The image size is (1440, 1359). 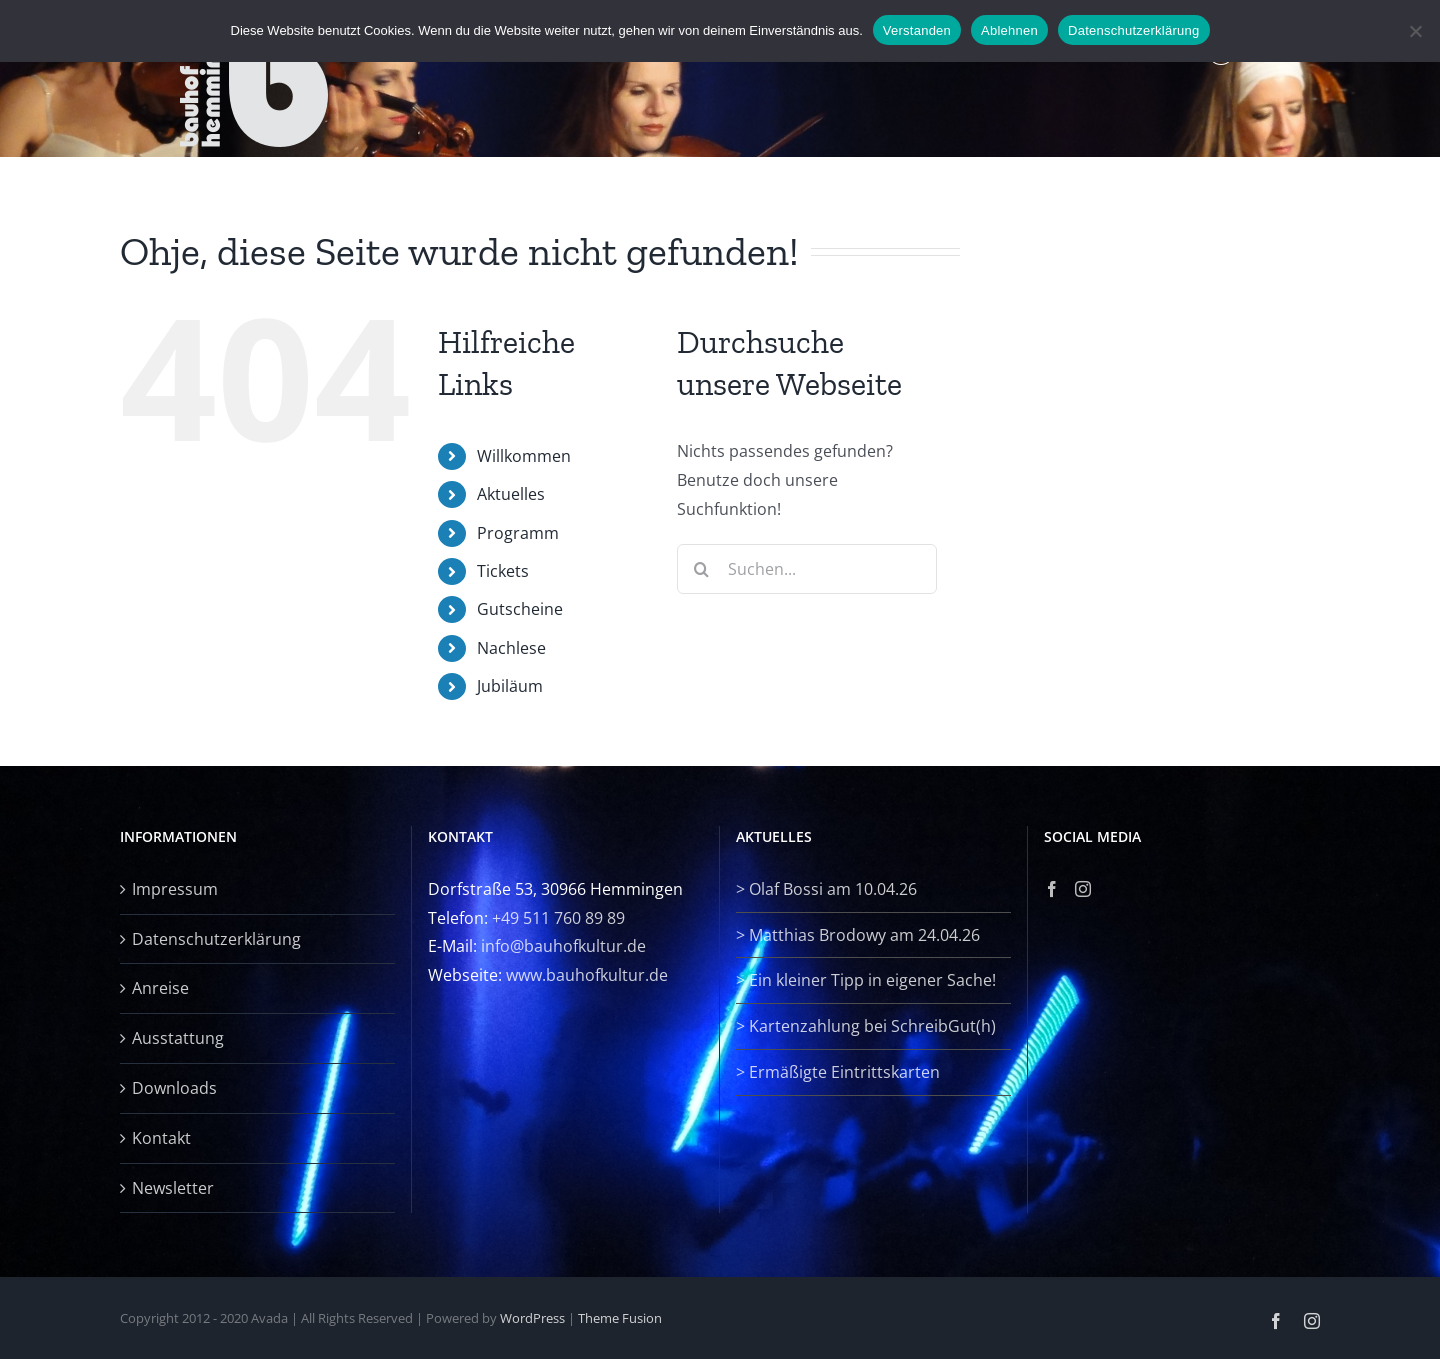 What do you see at coordinates (510, 686) in the screenshot?
I see `Jubiläum` at bounding box center [510, 686].